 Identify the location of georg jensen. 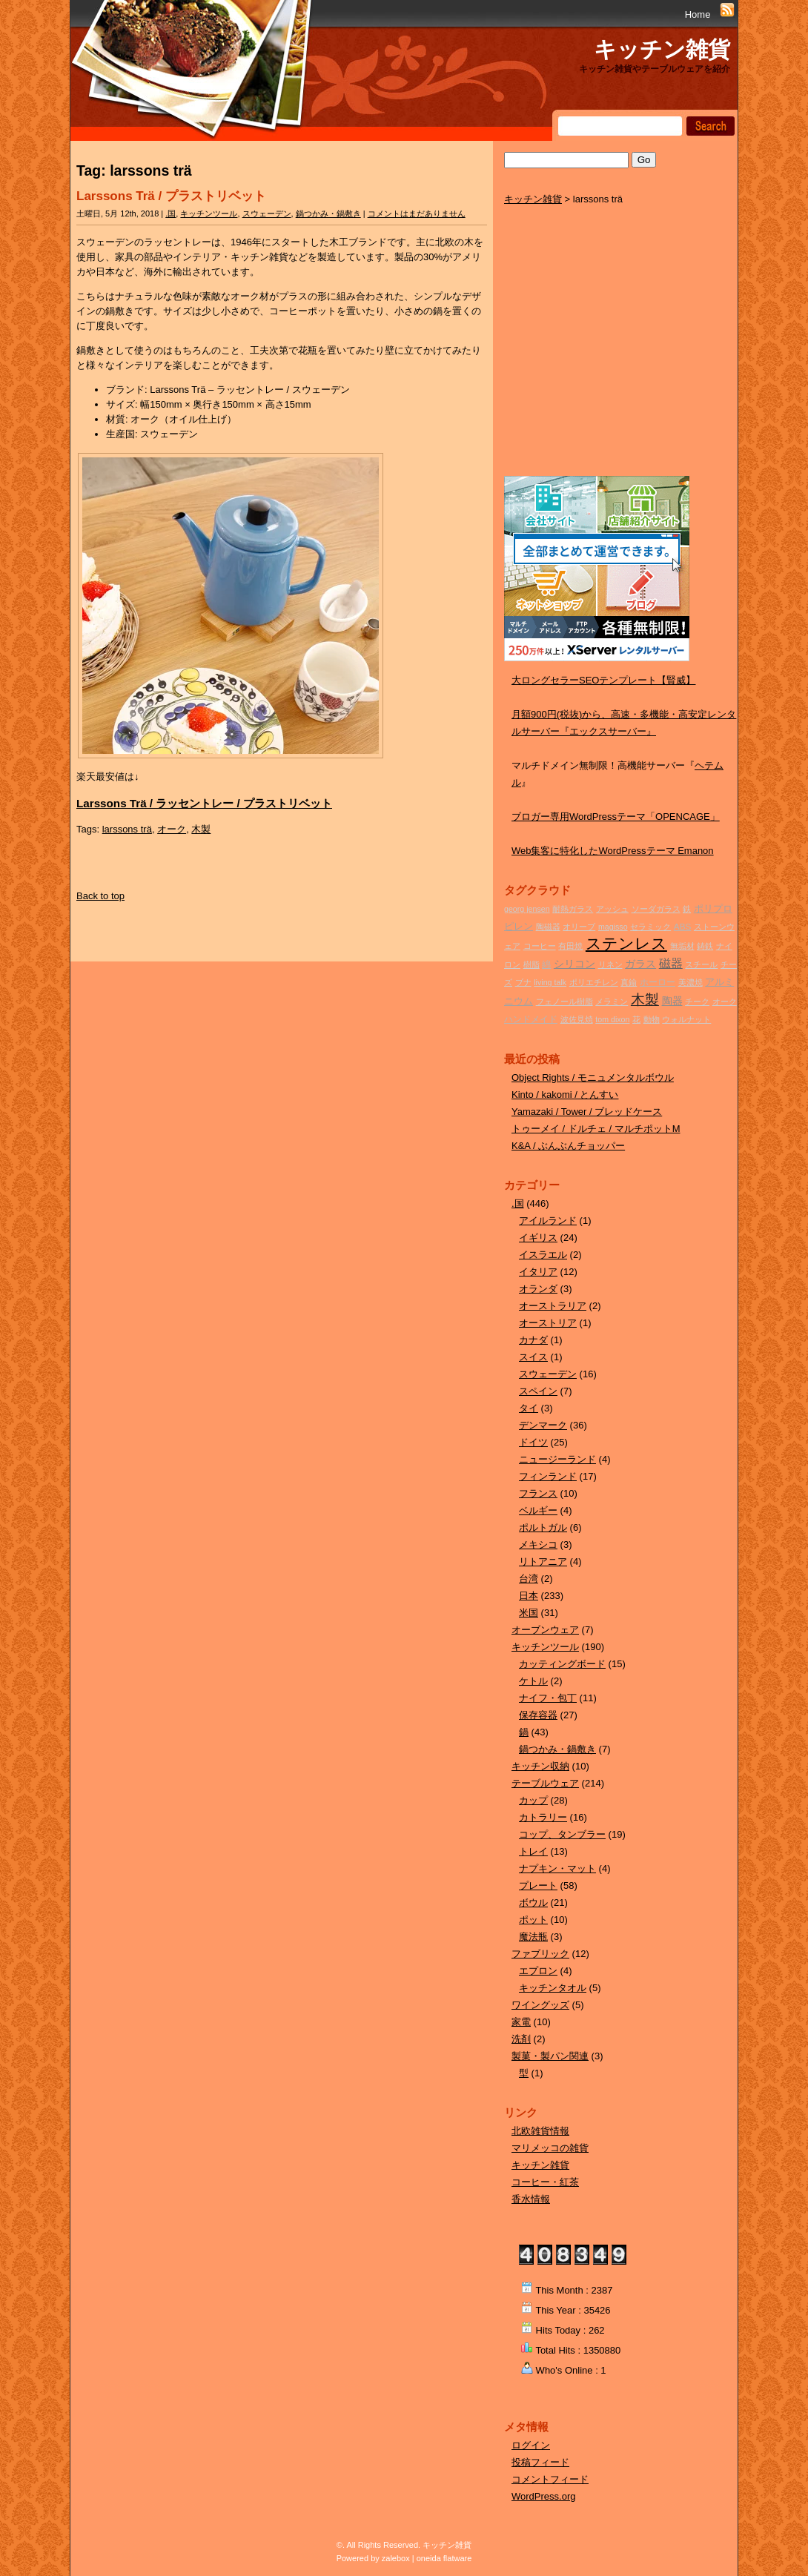
(527, 908).